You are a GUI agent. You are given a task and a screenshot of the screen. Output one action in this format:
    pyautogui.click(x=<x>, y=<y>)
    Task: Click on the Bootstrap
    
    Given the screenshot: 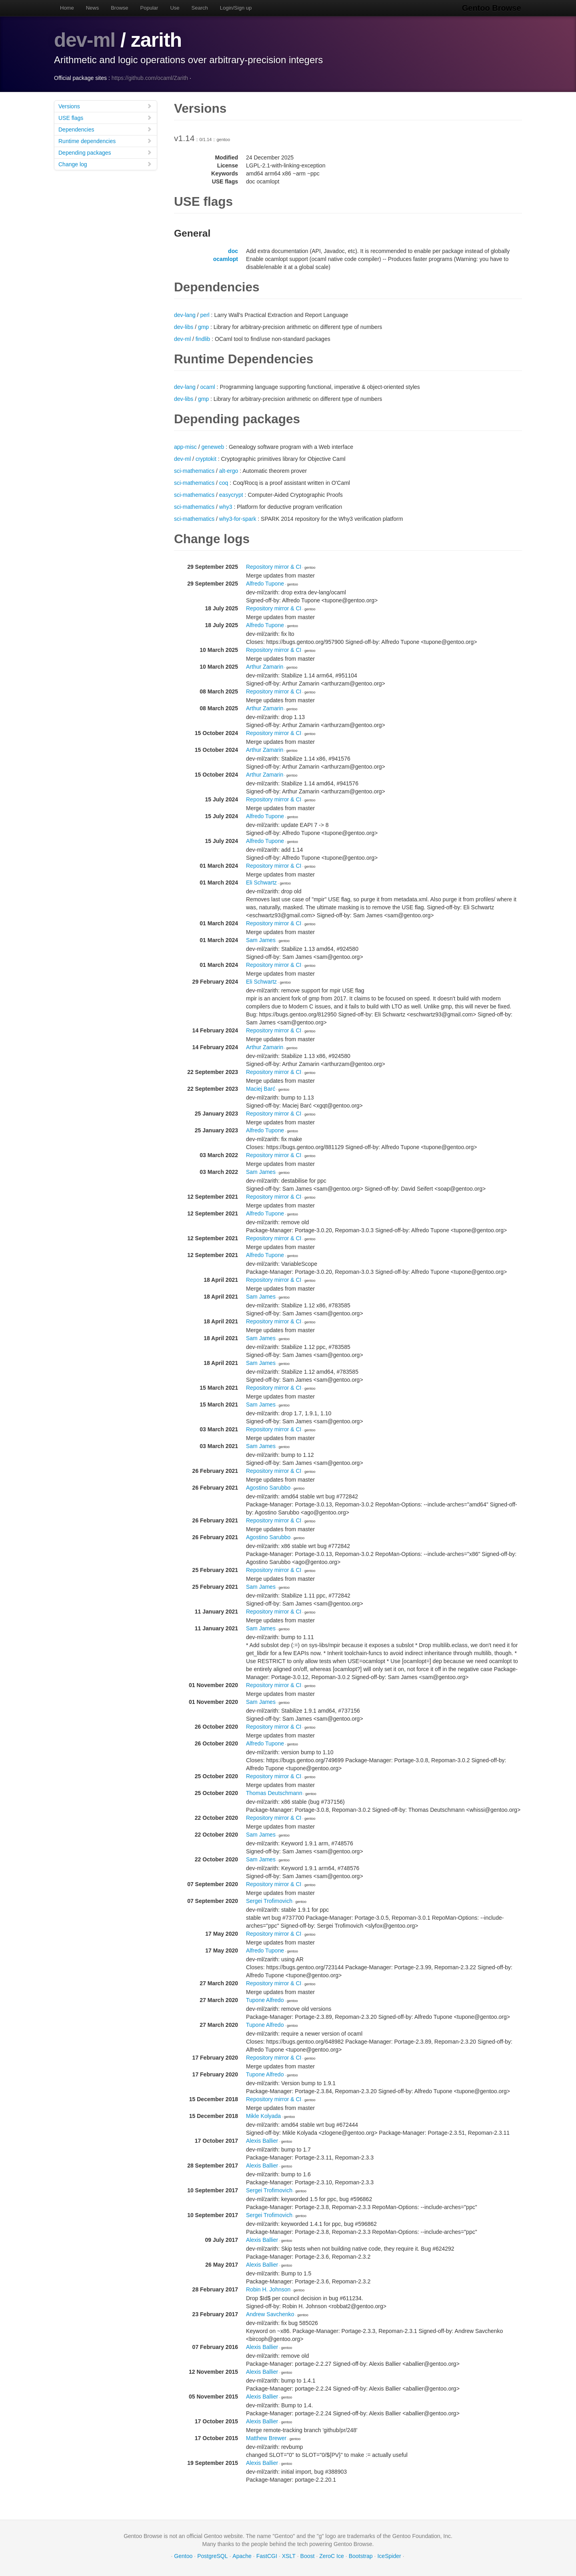 What is the action you would take?
    pyautogui.click(x=361, y=2556)
    